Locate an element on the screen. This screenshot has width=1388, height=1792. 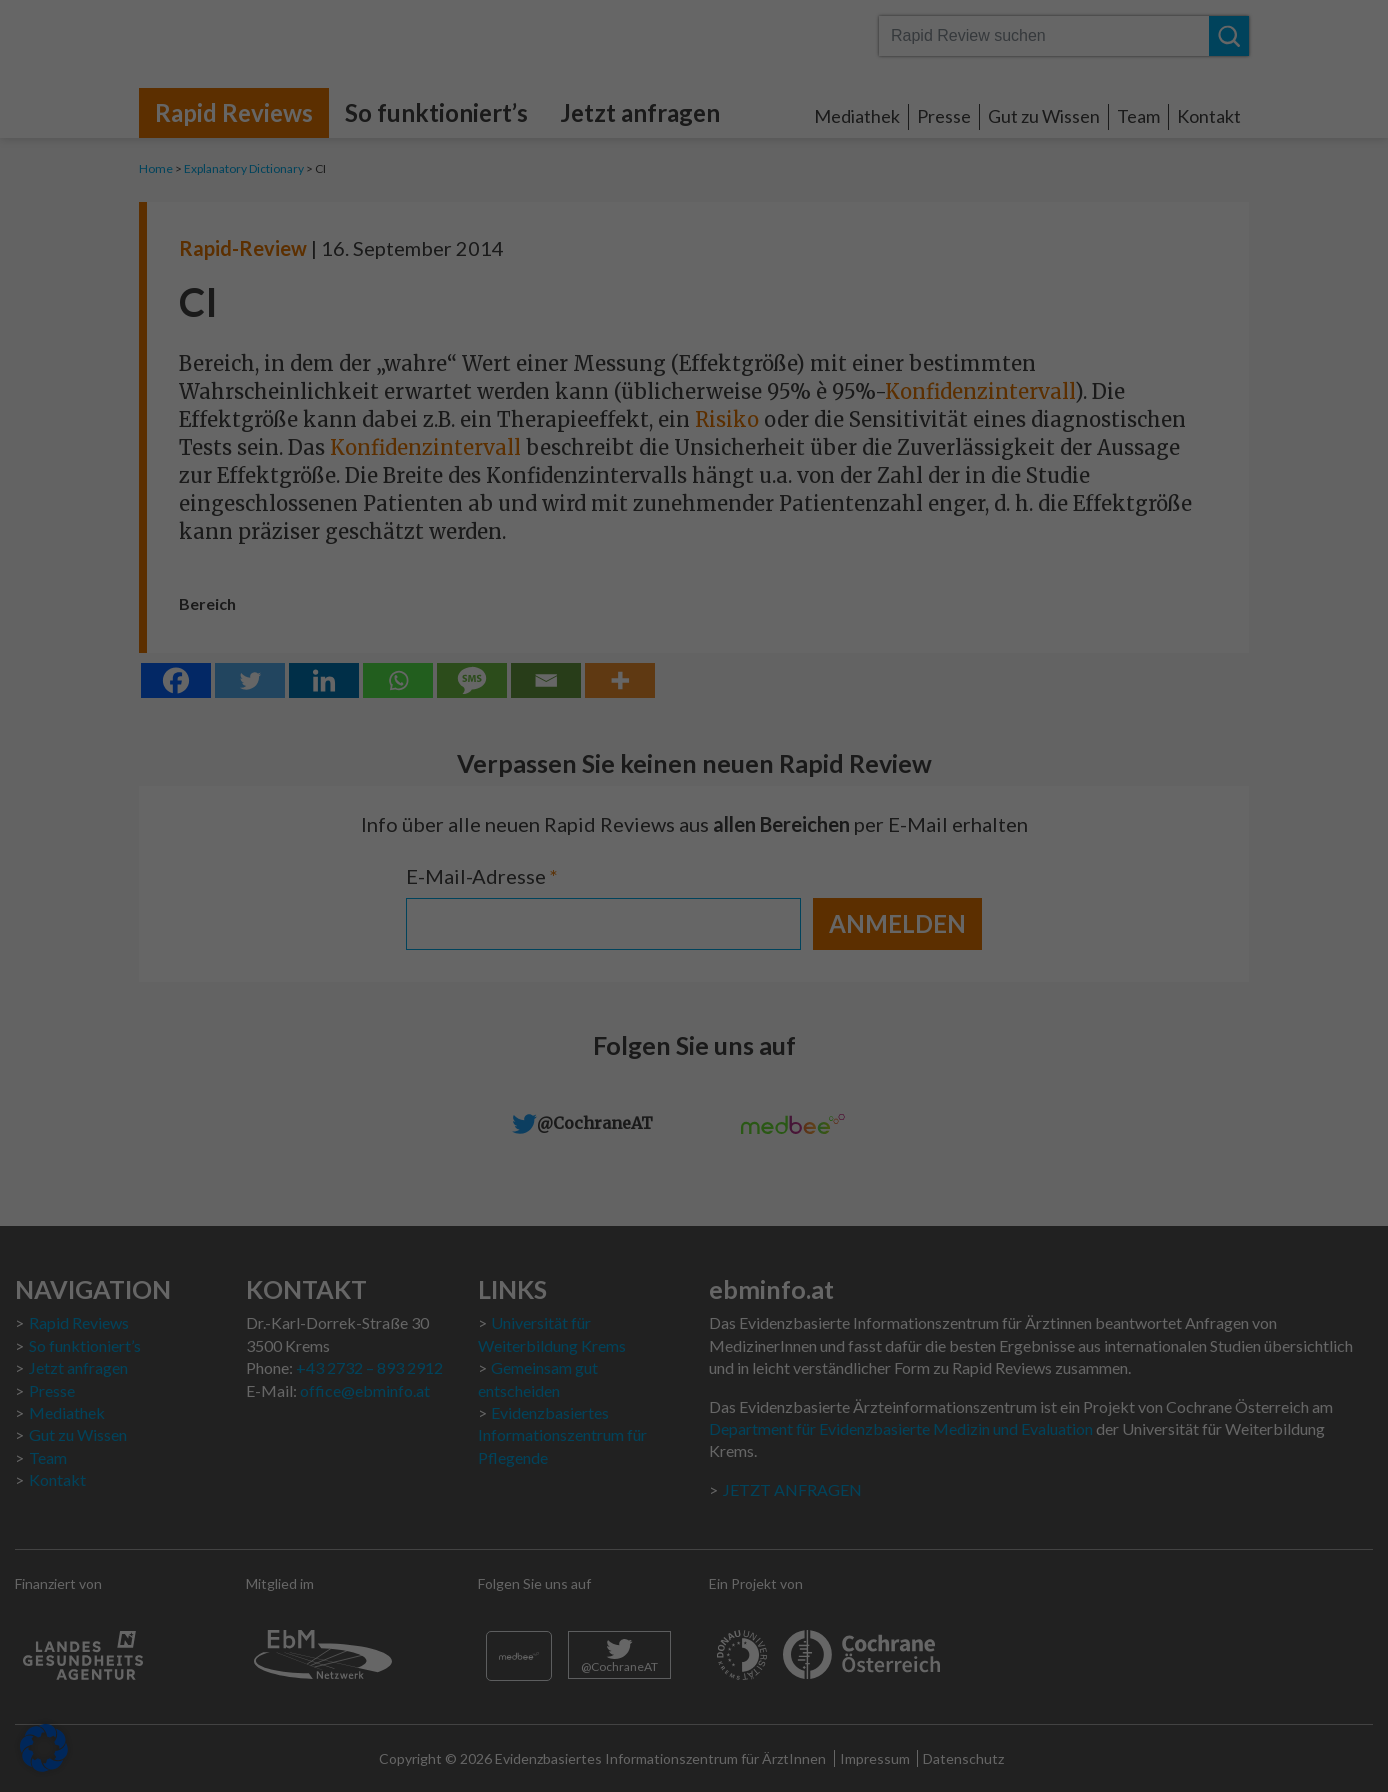
Impressum [button] is located at coordinates (802, 636).